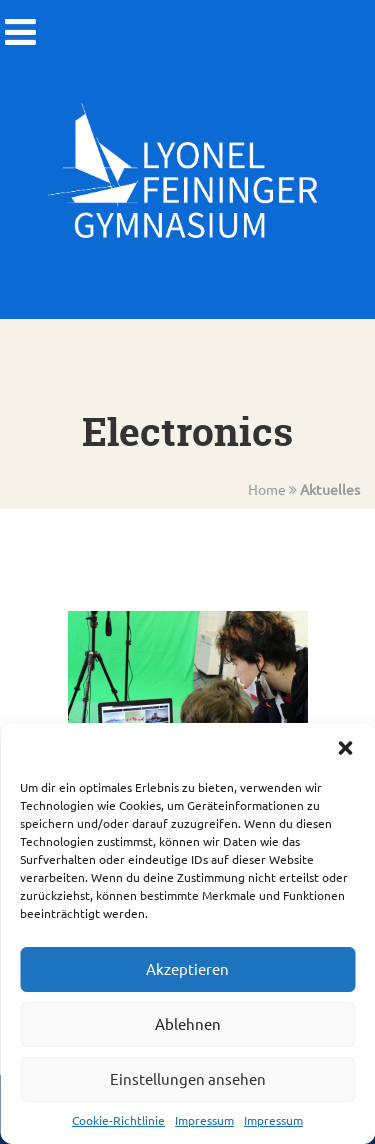 This screenshot has width=375, height=1144. I want to click on Einstellungen ansehen, so click(188, 1078).